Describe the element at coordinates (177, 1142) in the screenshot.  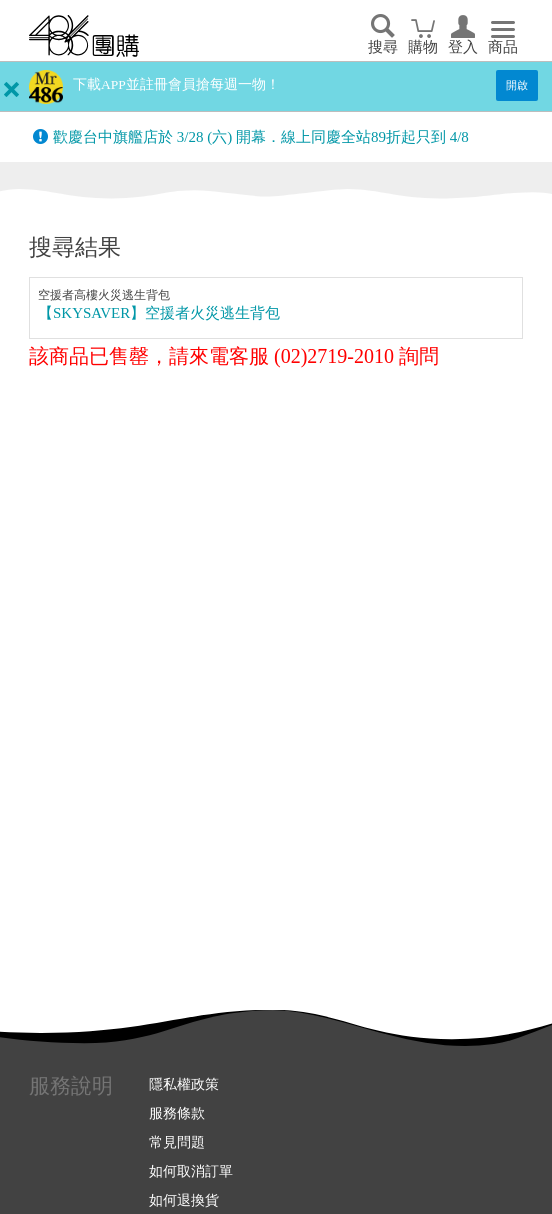
I see `常見問題` at that location.